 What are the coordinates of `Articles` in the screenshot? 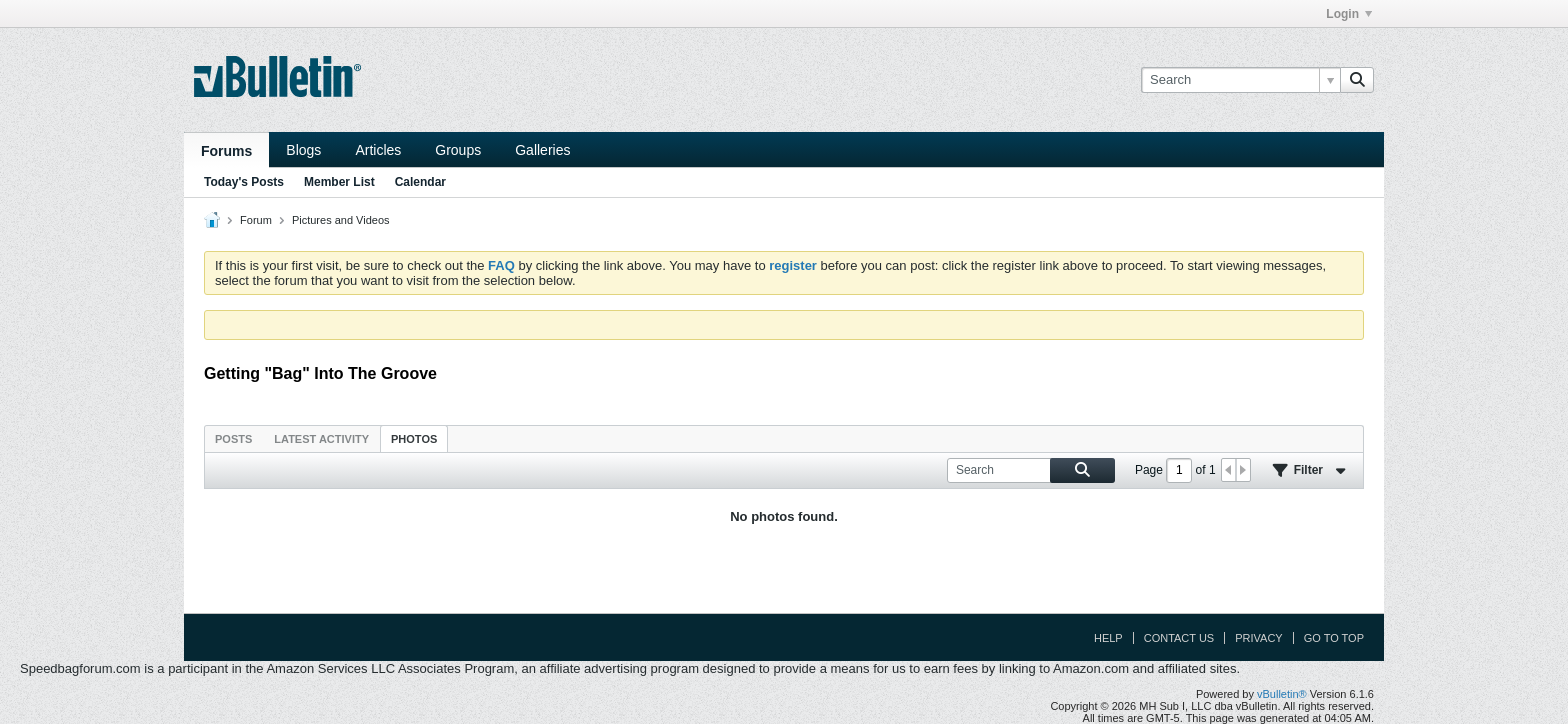 It's located at (378, 150).